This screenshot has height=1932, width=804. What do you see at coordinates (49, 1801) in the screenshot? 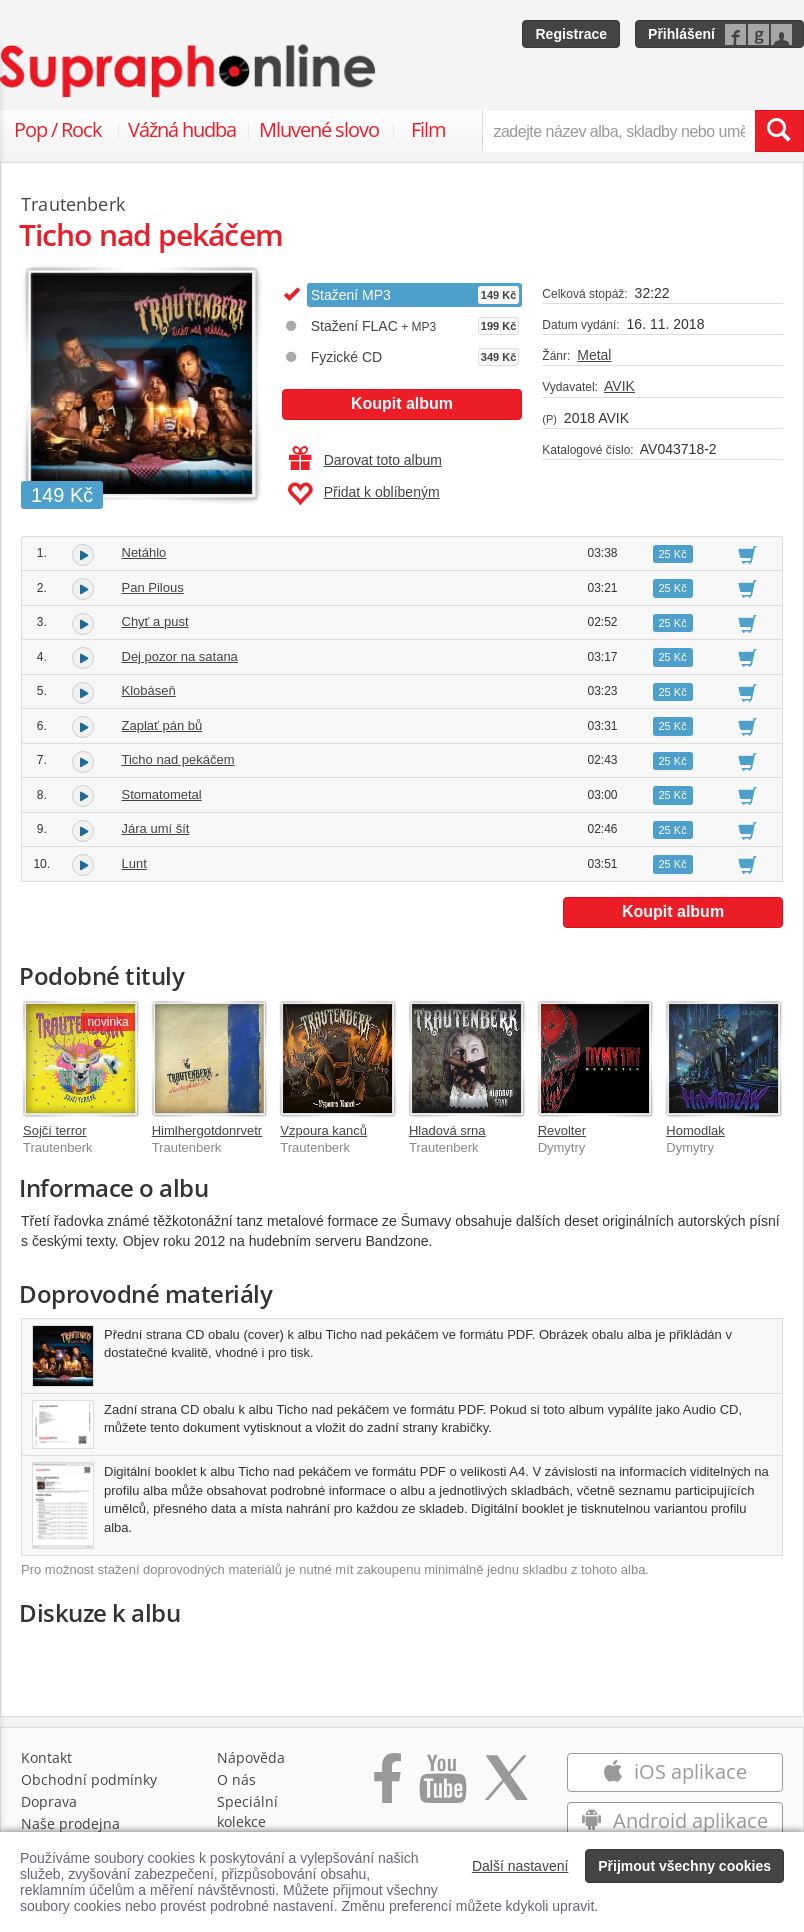
I see `Doprava` at bounding box center [49, 1801].